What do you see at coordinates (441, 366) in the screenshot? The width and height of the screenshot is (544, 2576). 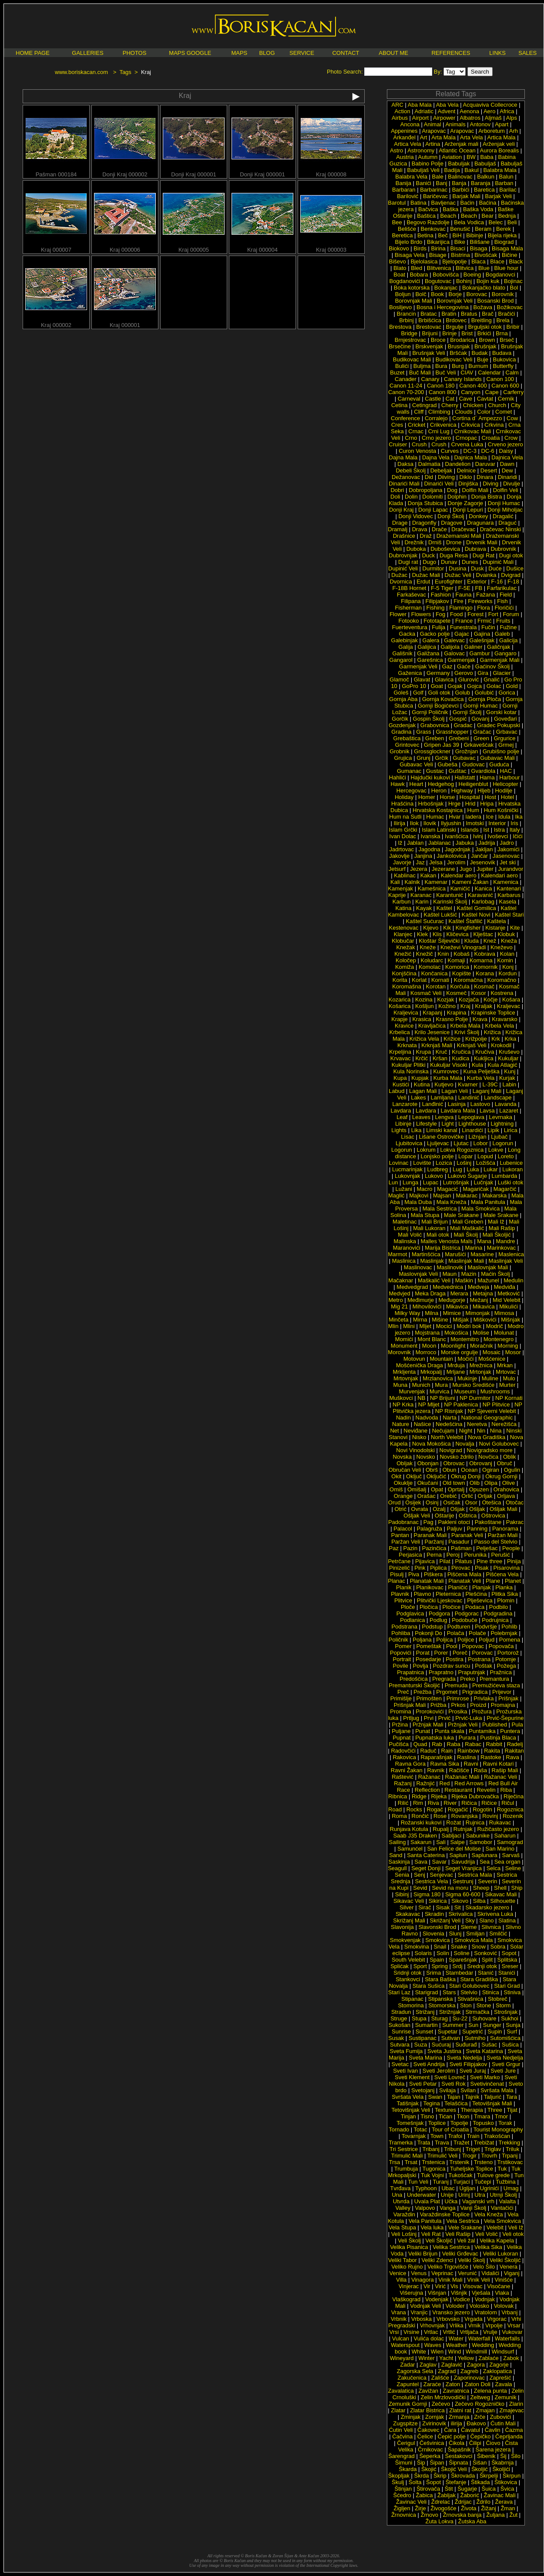 I see `Bura` at bounding box center [441, 366].